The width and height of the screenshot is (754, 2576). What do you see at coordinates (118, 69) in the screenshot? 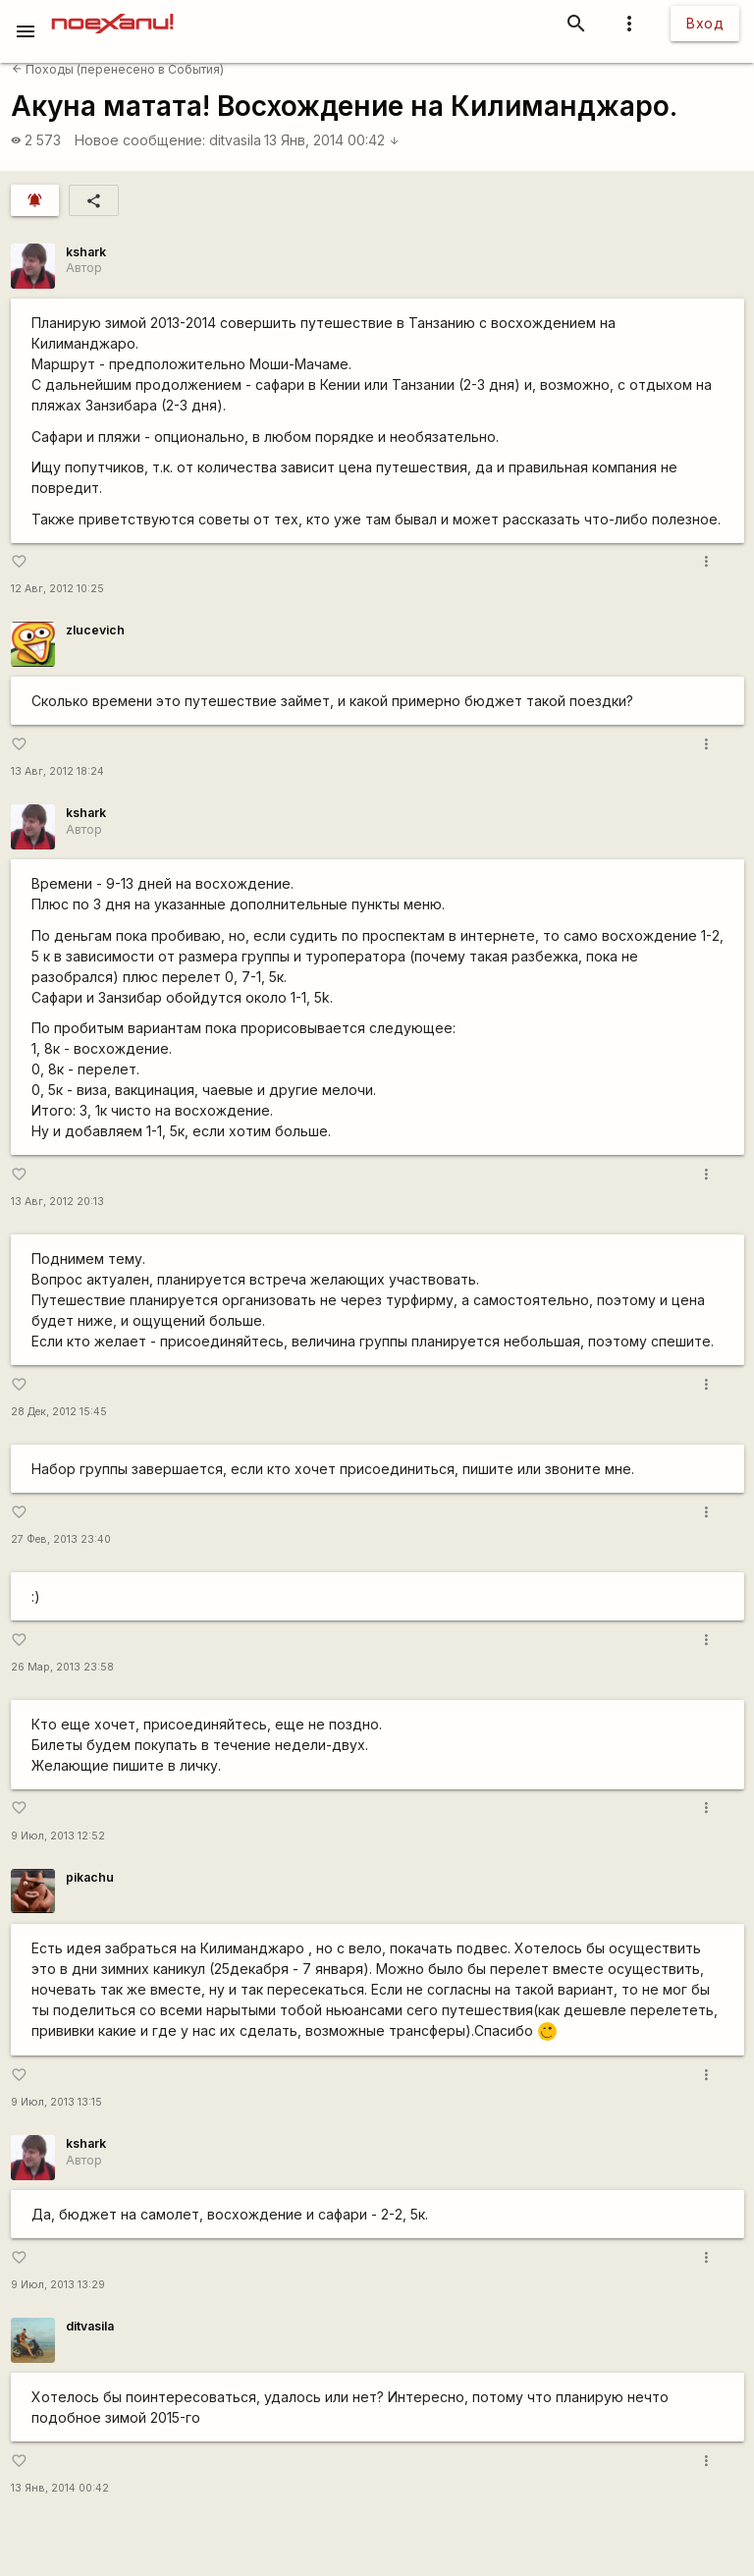
I see `Походы (перенесено в События)` at bounding box center [118, 69].